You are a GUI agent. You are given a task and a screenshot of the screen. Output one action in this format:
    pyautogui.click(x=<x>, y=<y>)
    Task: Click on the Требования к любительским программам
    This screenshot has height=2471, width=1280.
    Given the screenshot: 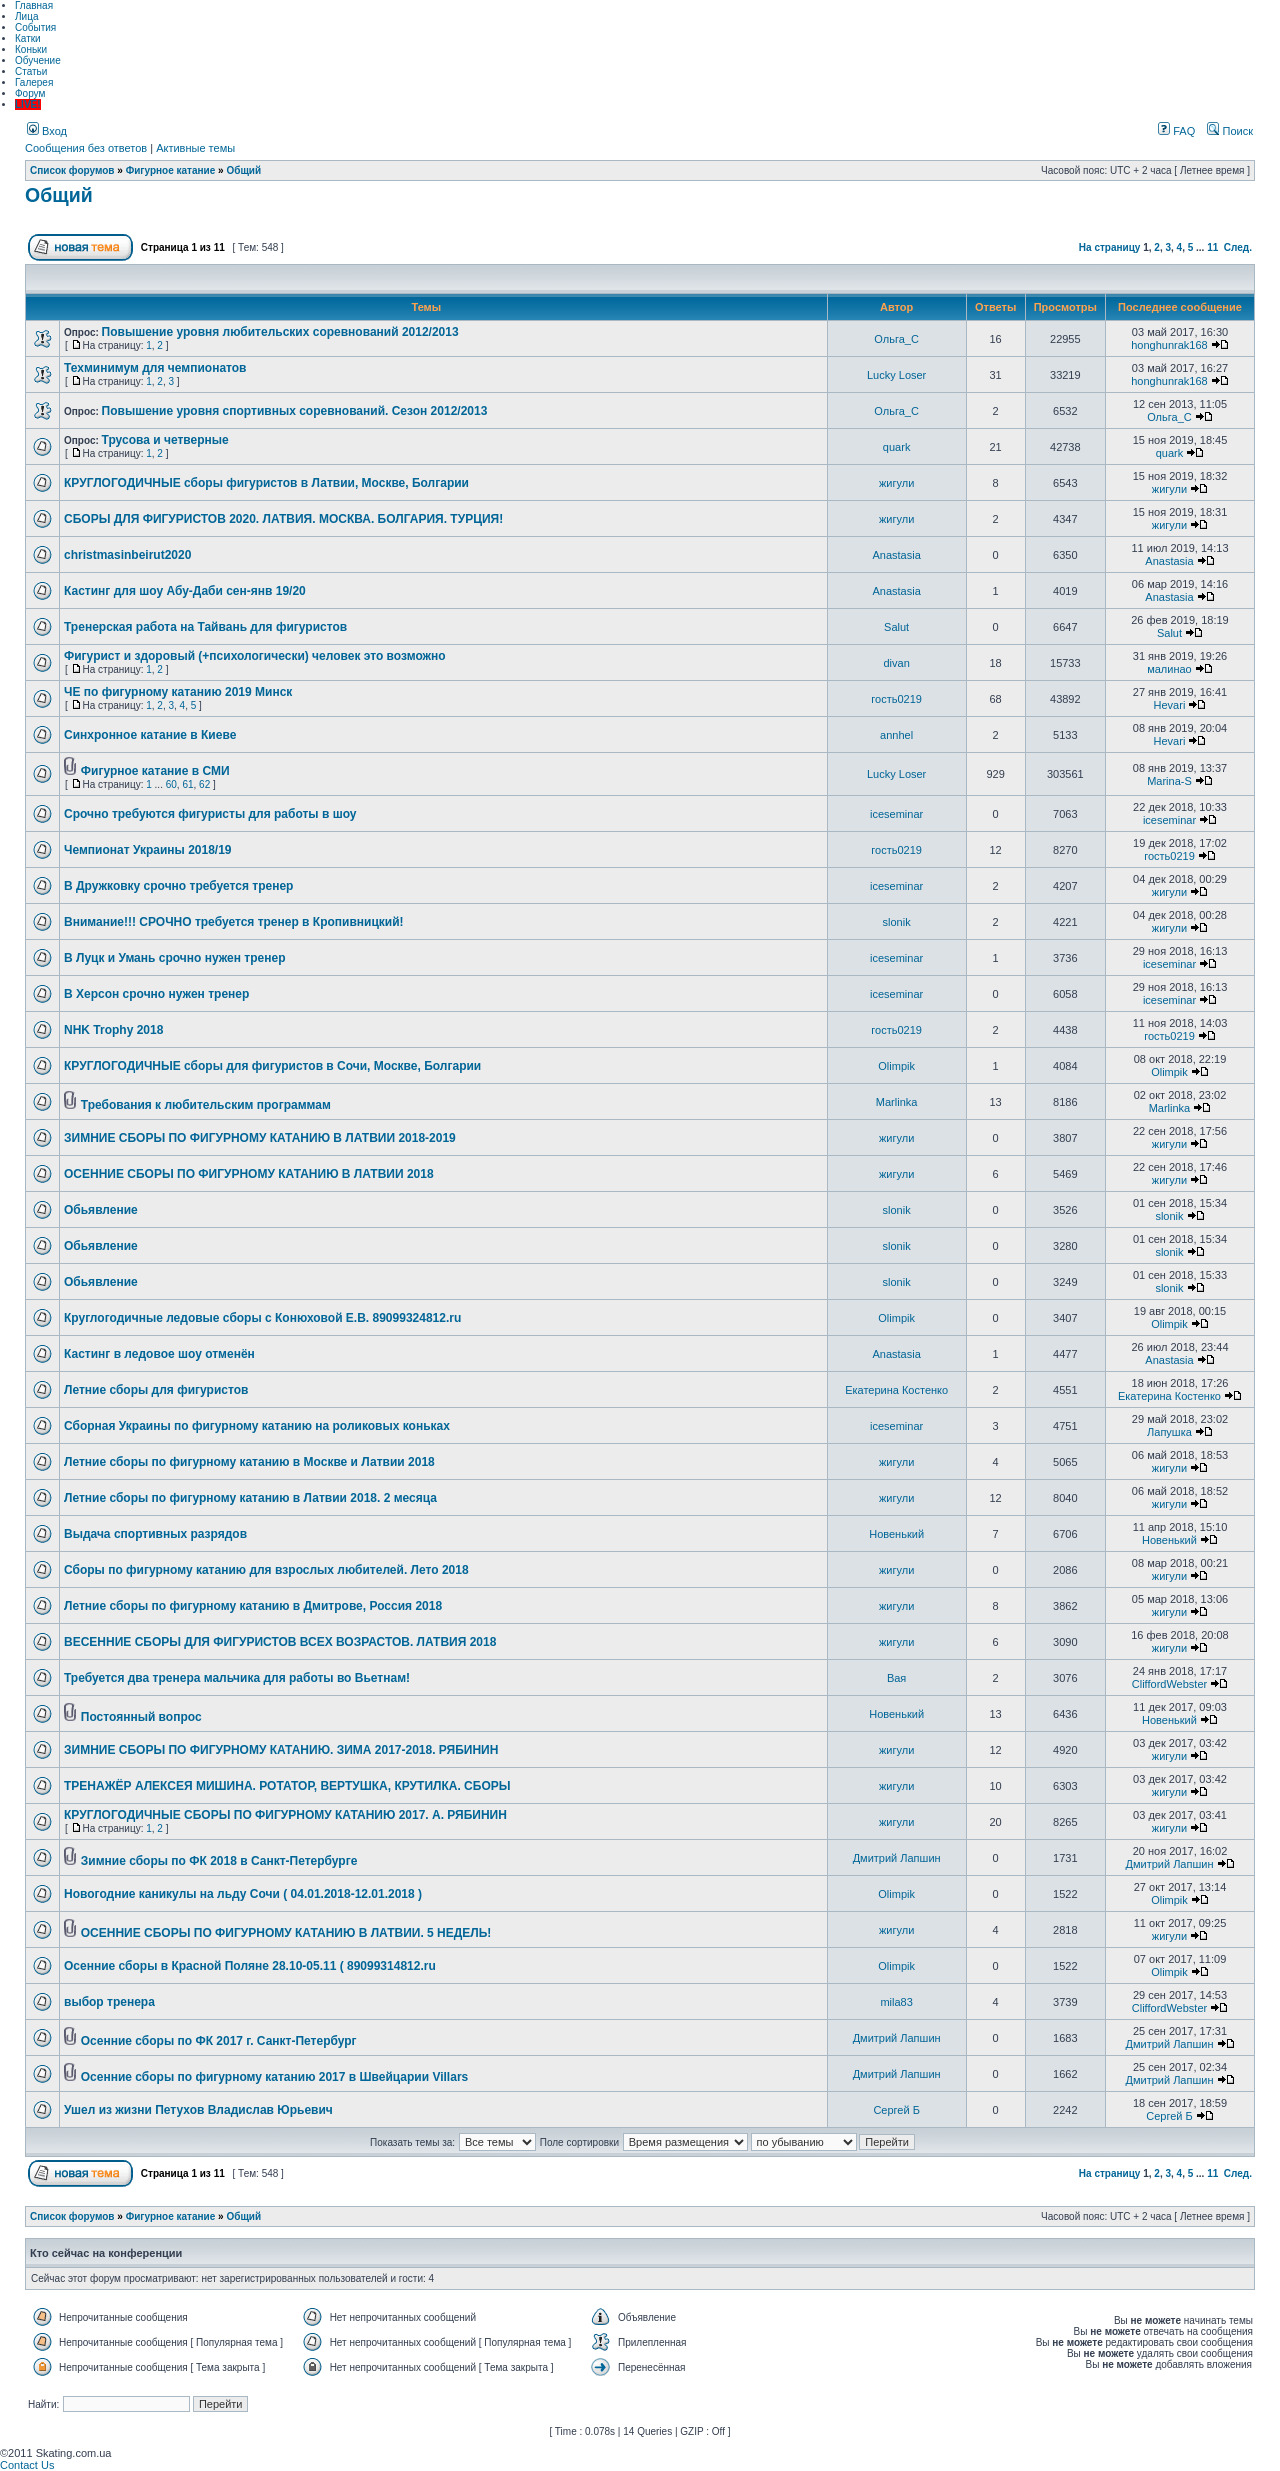 What is the action you would take?
    pyautogui.click(x=206, y=1105)
    